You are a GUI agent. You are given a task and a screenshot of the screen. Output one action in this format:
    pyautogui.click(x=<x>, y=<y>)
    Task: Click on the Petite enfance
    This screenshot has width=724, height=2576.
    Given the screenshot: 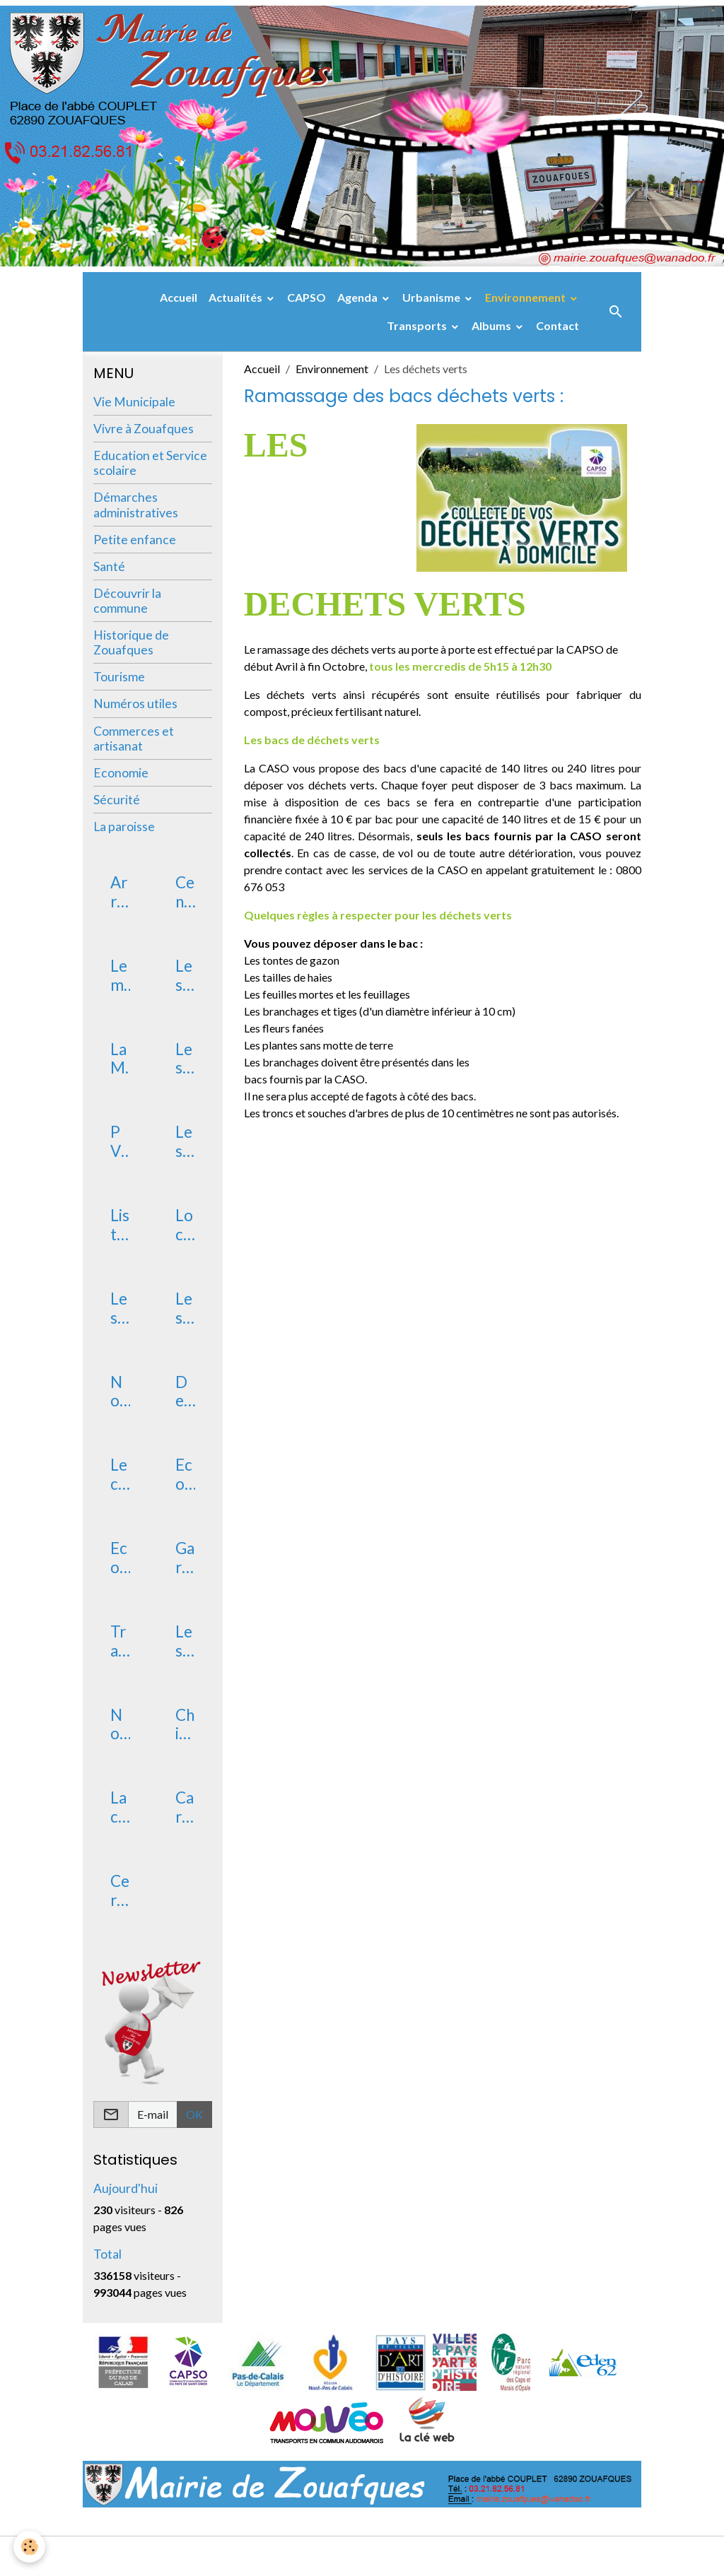 What is the action you would take?
    pyautogui.click(x=134, y=539)
    